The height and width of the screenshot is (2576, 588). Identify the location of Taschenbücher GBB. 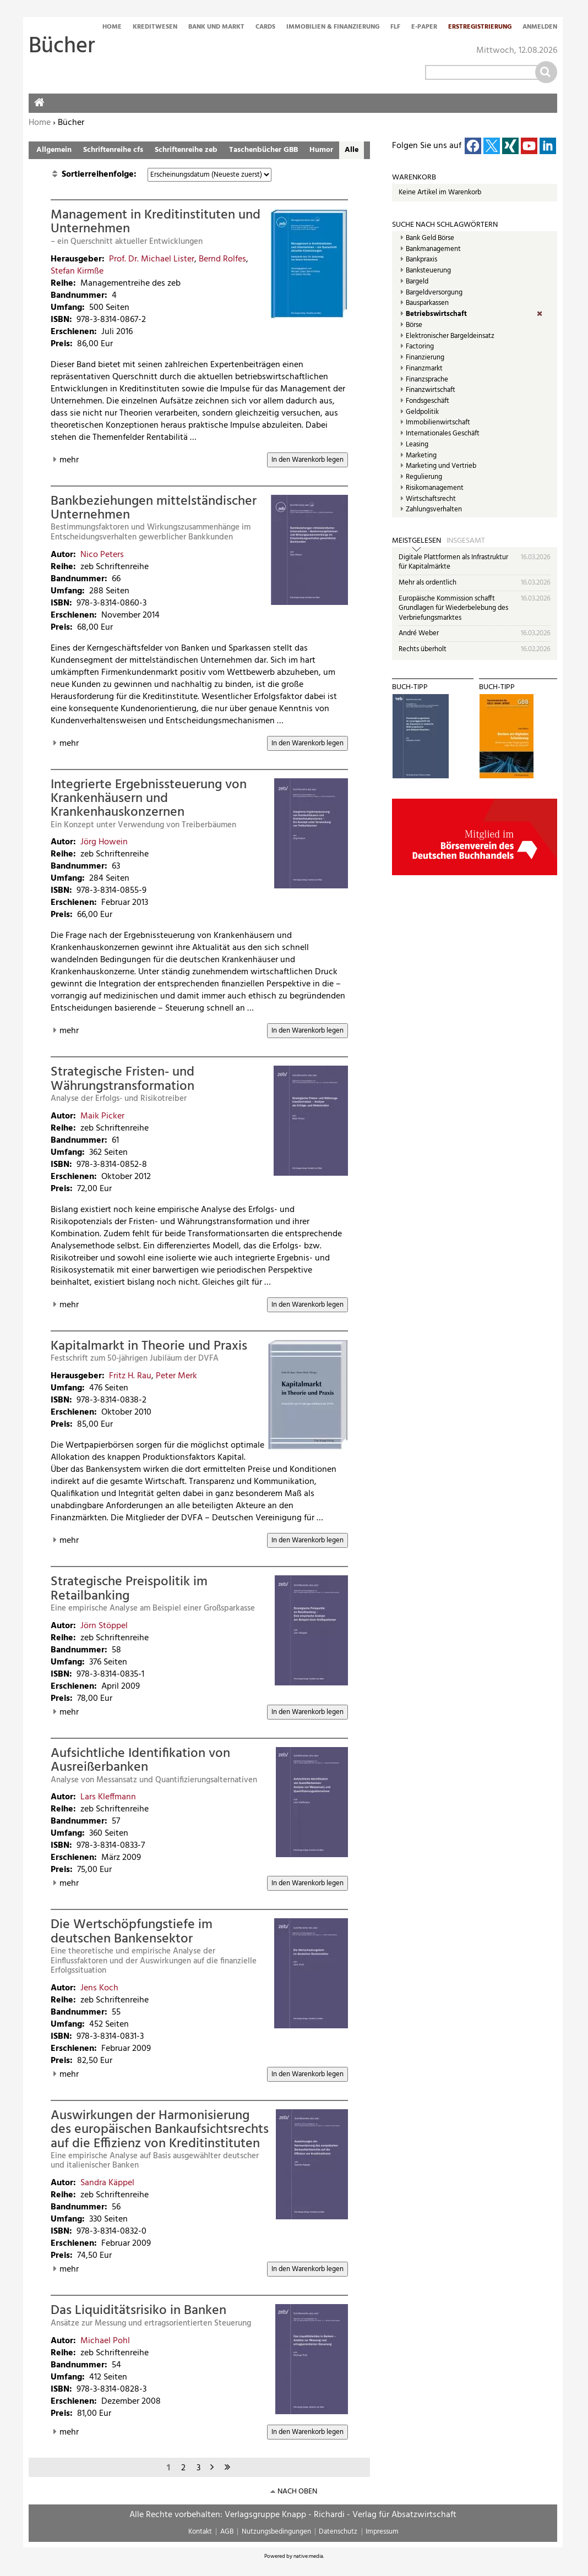
(263, 150).